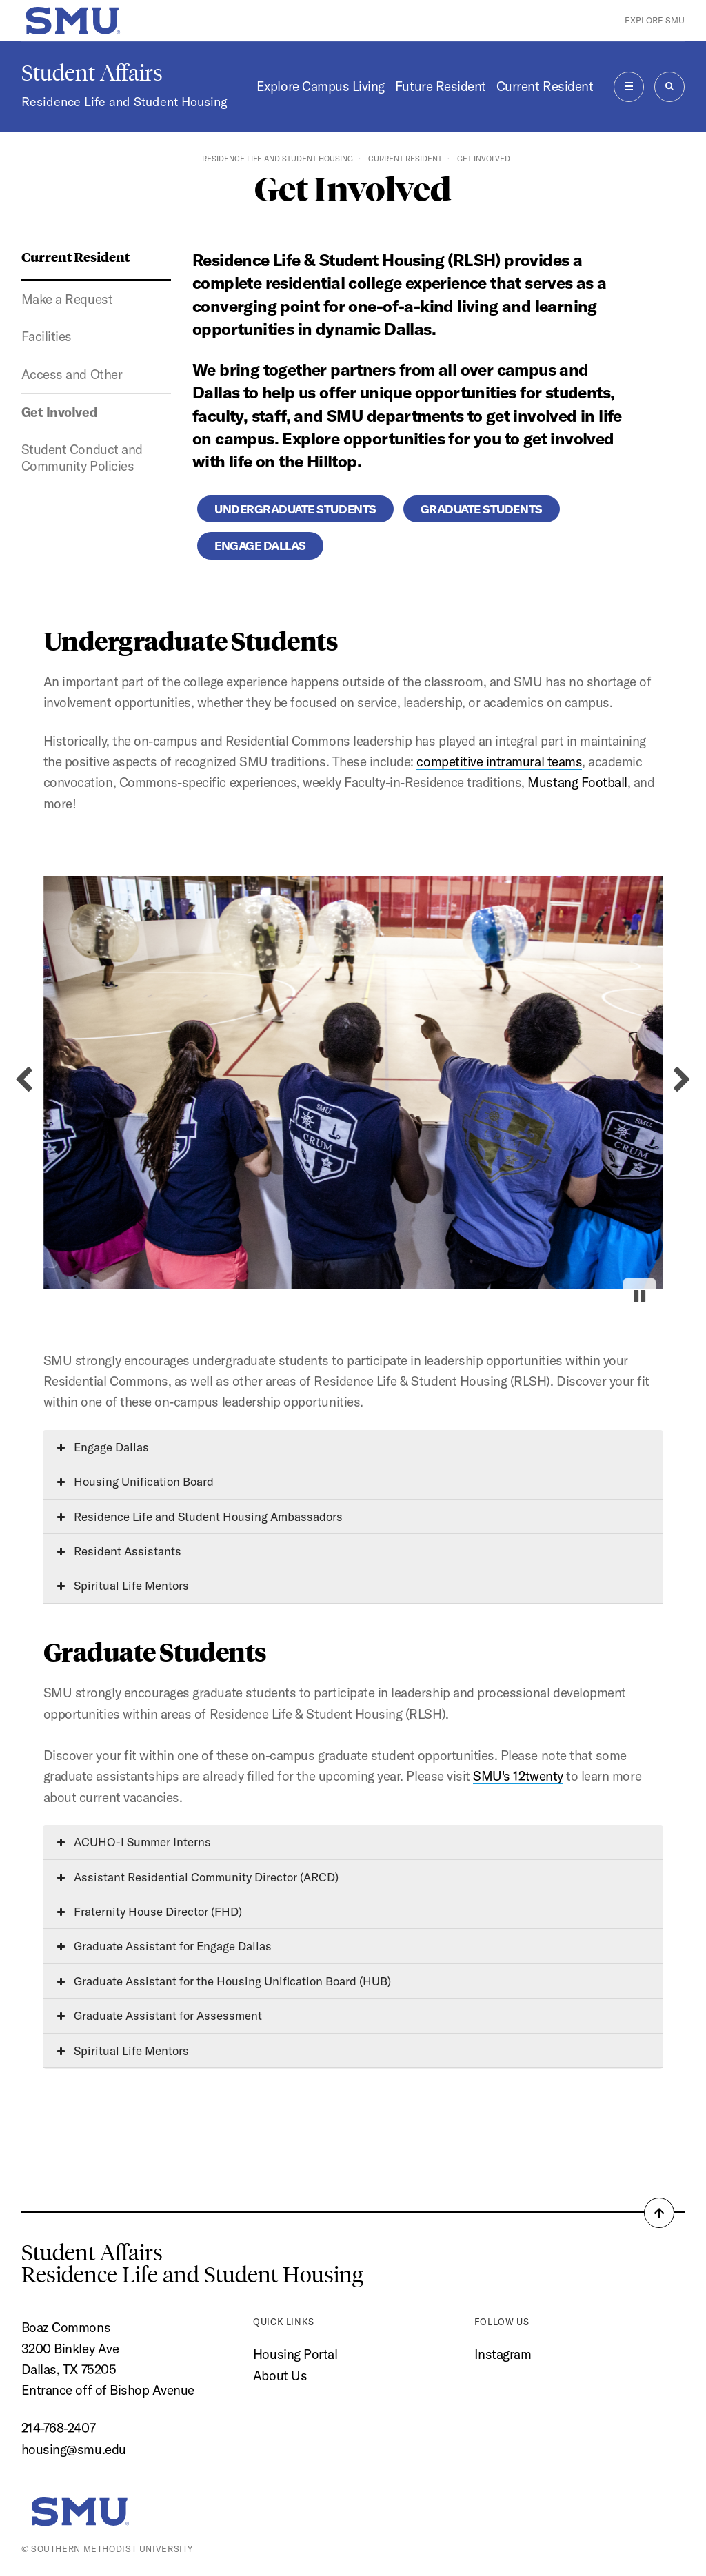 The width and height of the screenshot is (706, 2576). I want to click on Access and Other, so click(71, 374).